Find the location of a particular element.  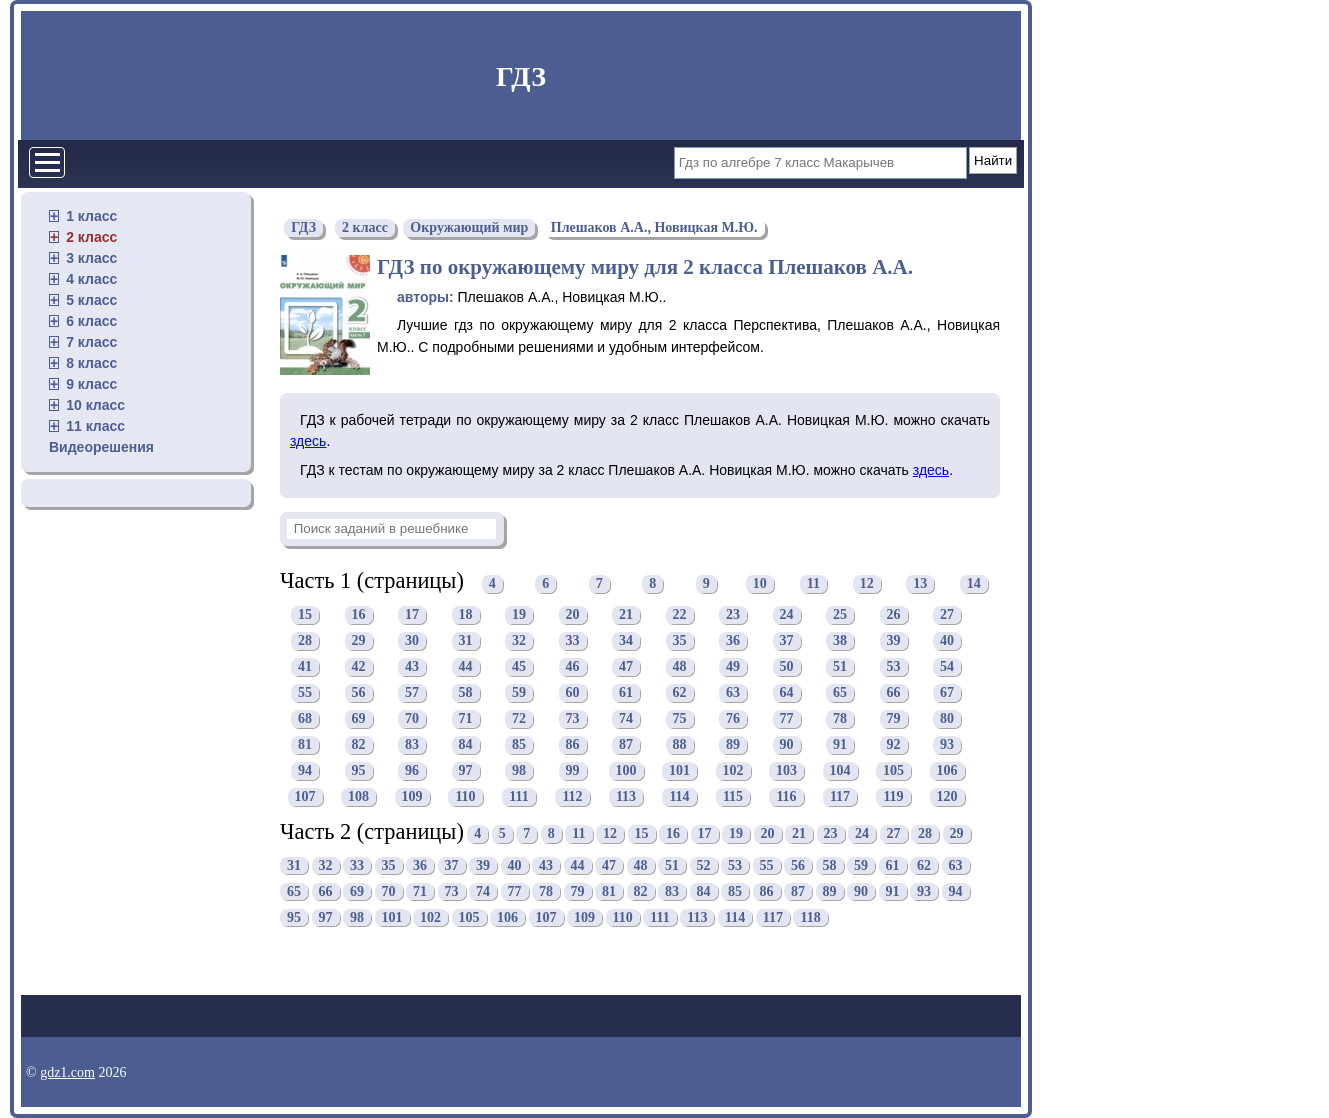

77 is located at coordinates (787, 719).